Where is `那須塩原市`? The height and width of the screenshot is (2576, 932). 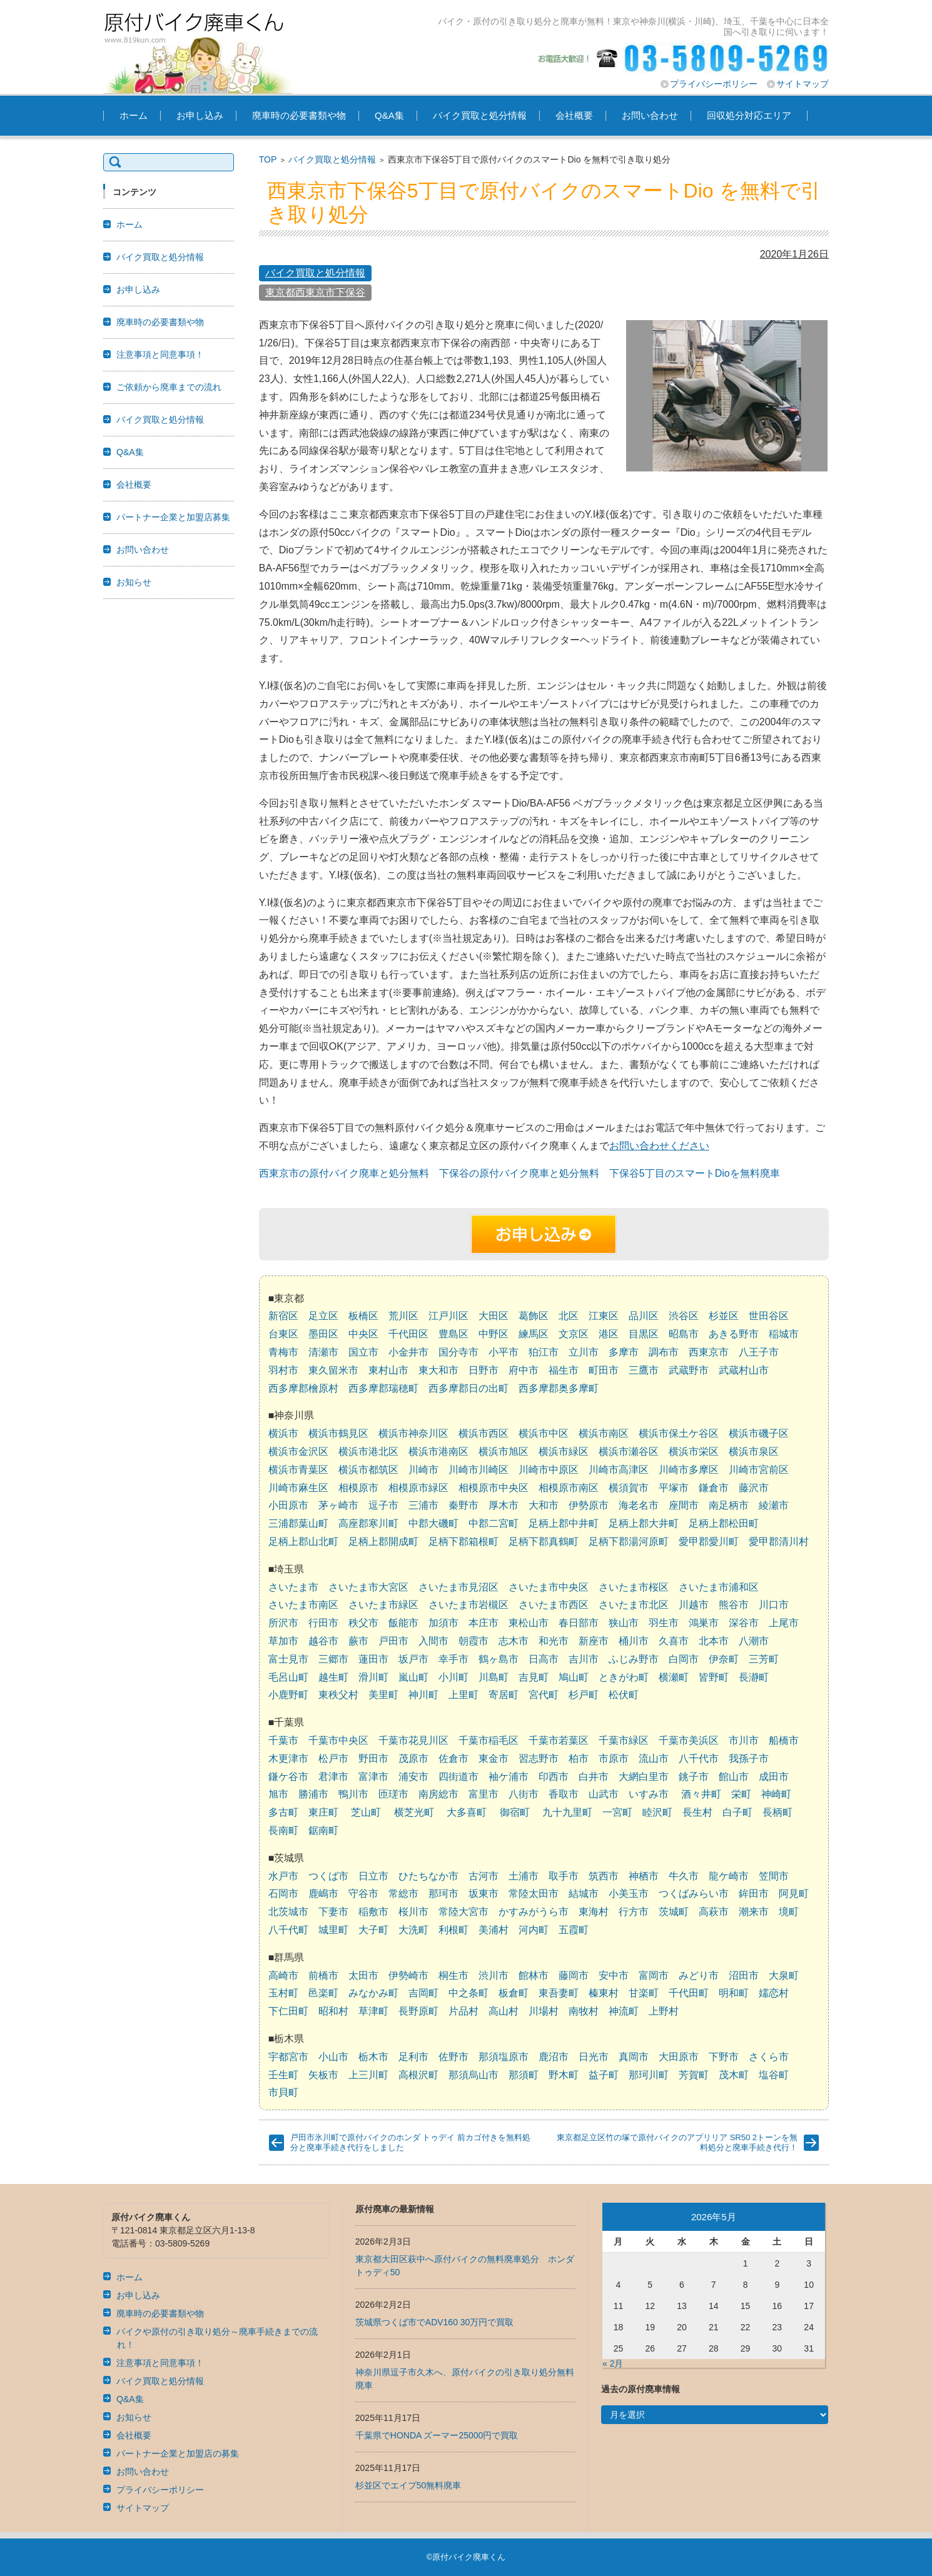 那須塩原市 is located at coordinates (504, 2056).